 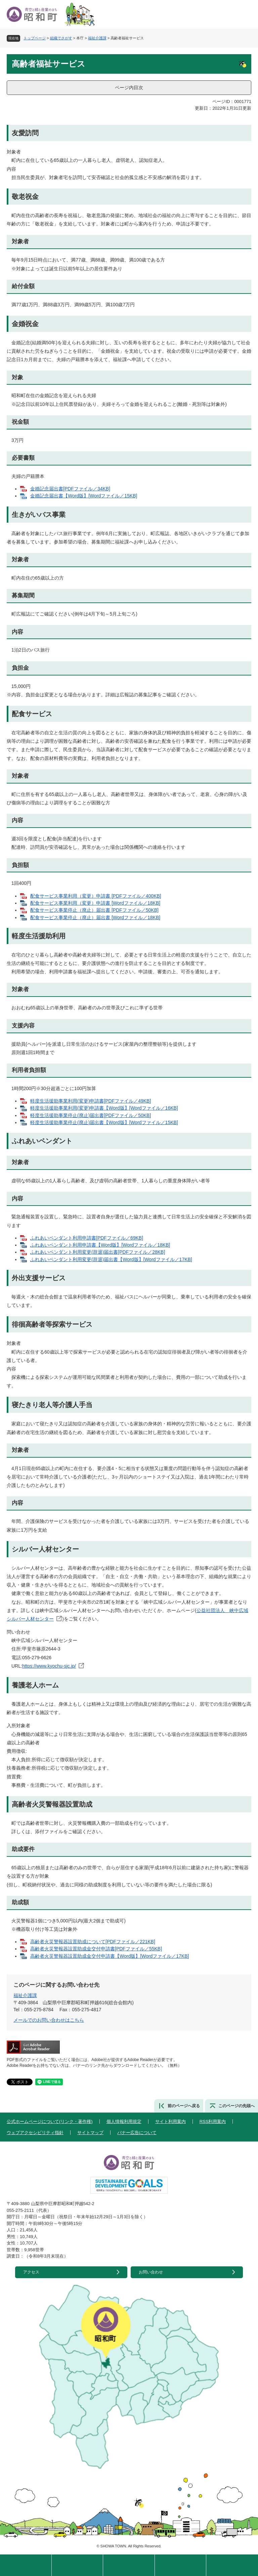 I want to click on サイトマップ, so click(x=90, y=2132).